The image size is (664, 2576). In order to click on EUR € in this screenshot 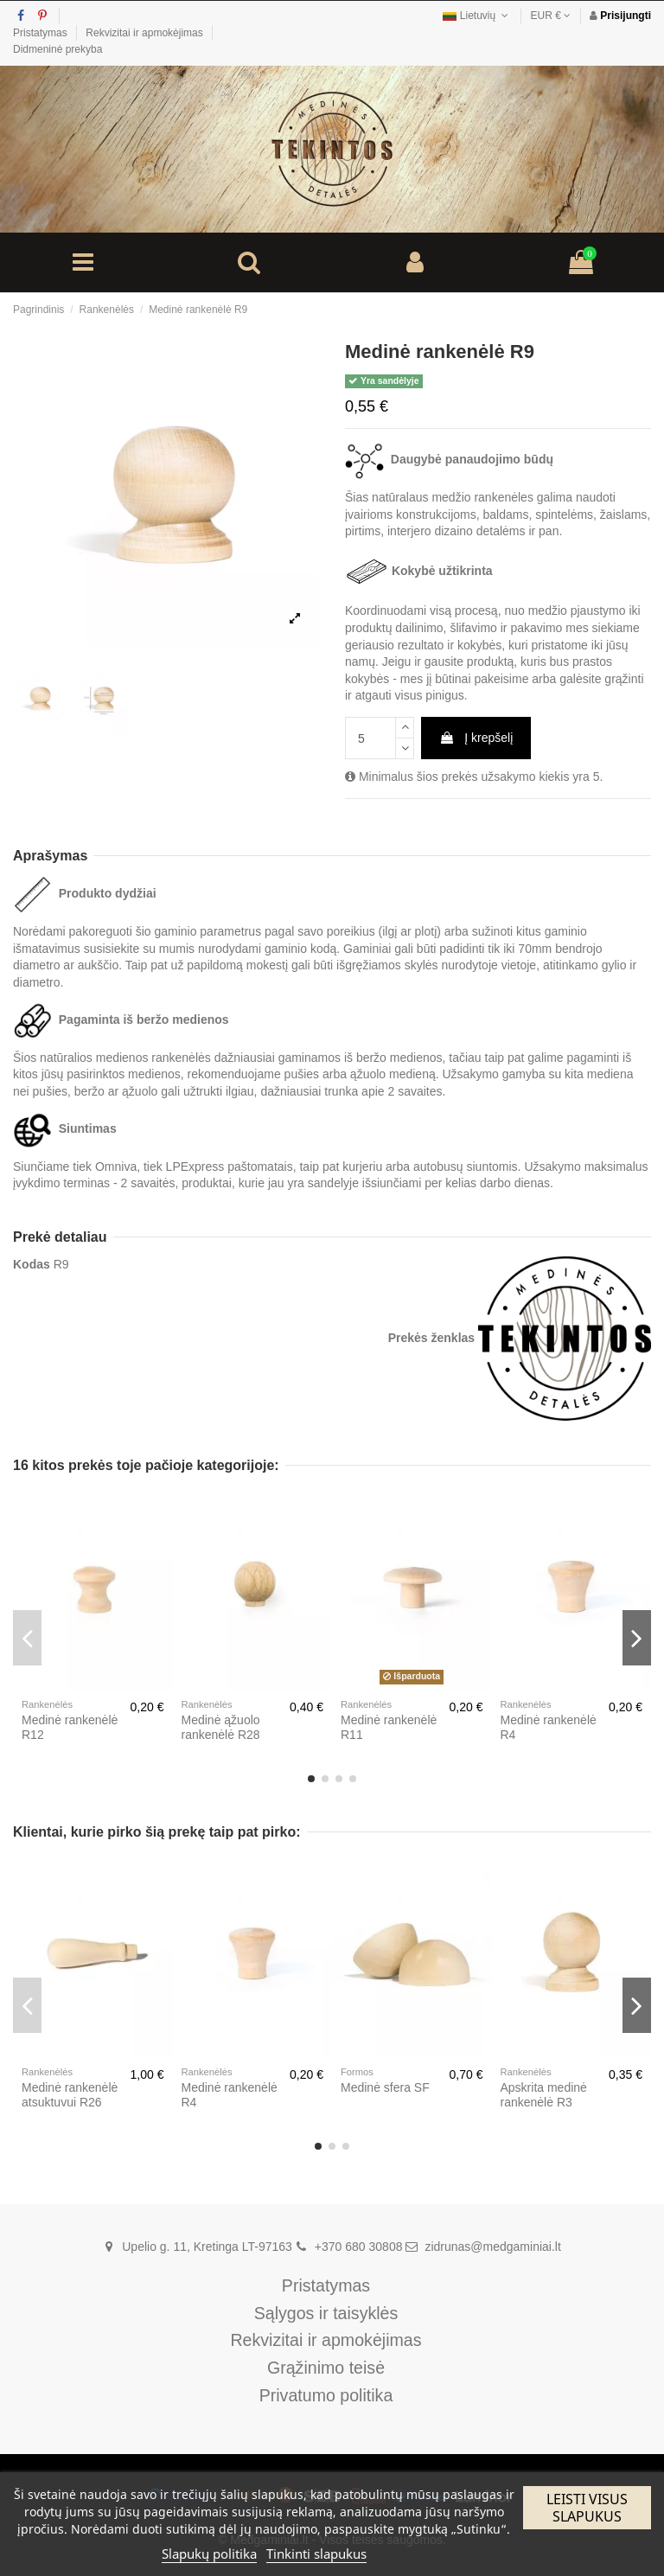, I will do `click(551, 16)`.